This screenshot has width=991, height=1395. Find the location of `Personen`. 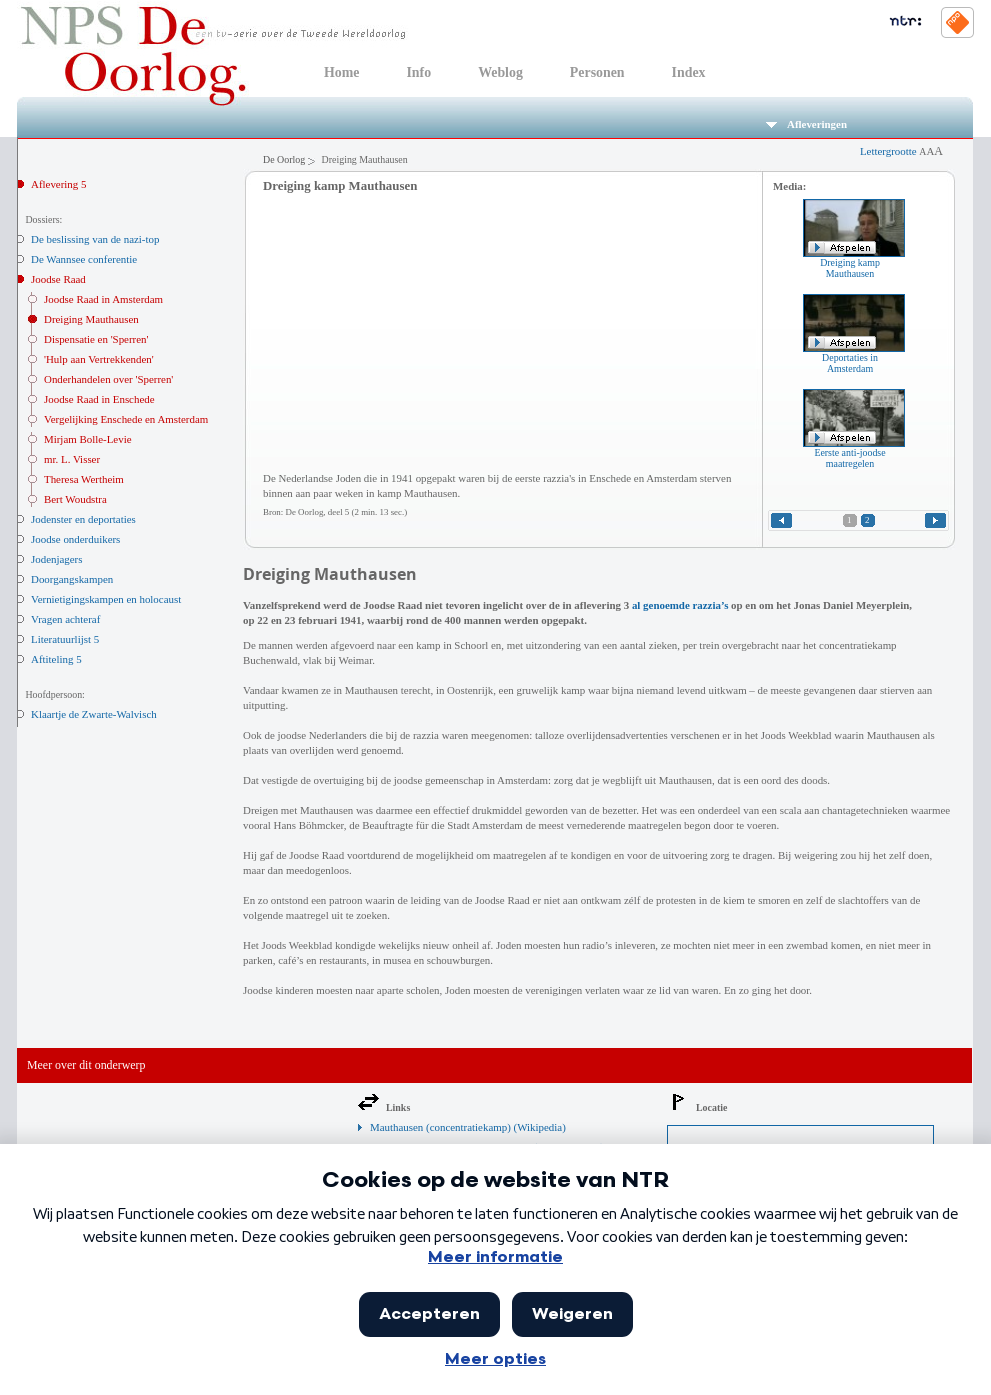

Personen is located at coordinates (597, 72).